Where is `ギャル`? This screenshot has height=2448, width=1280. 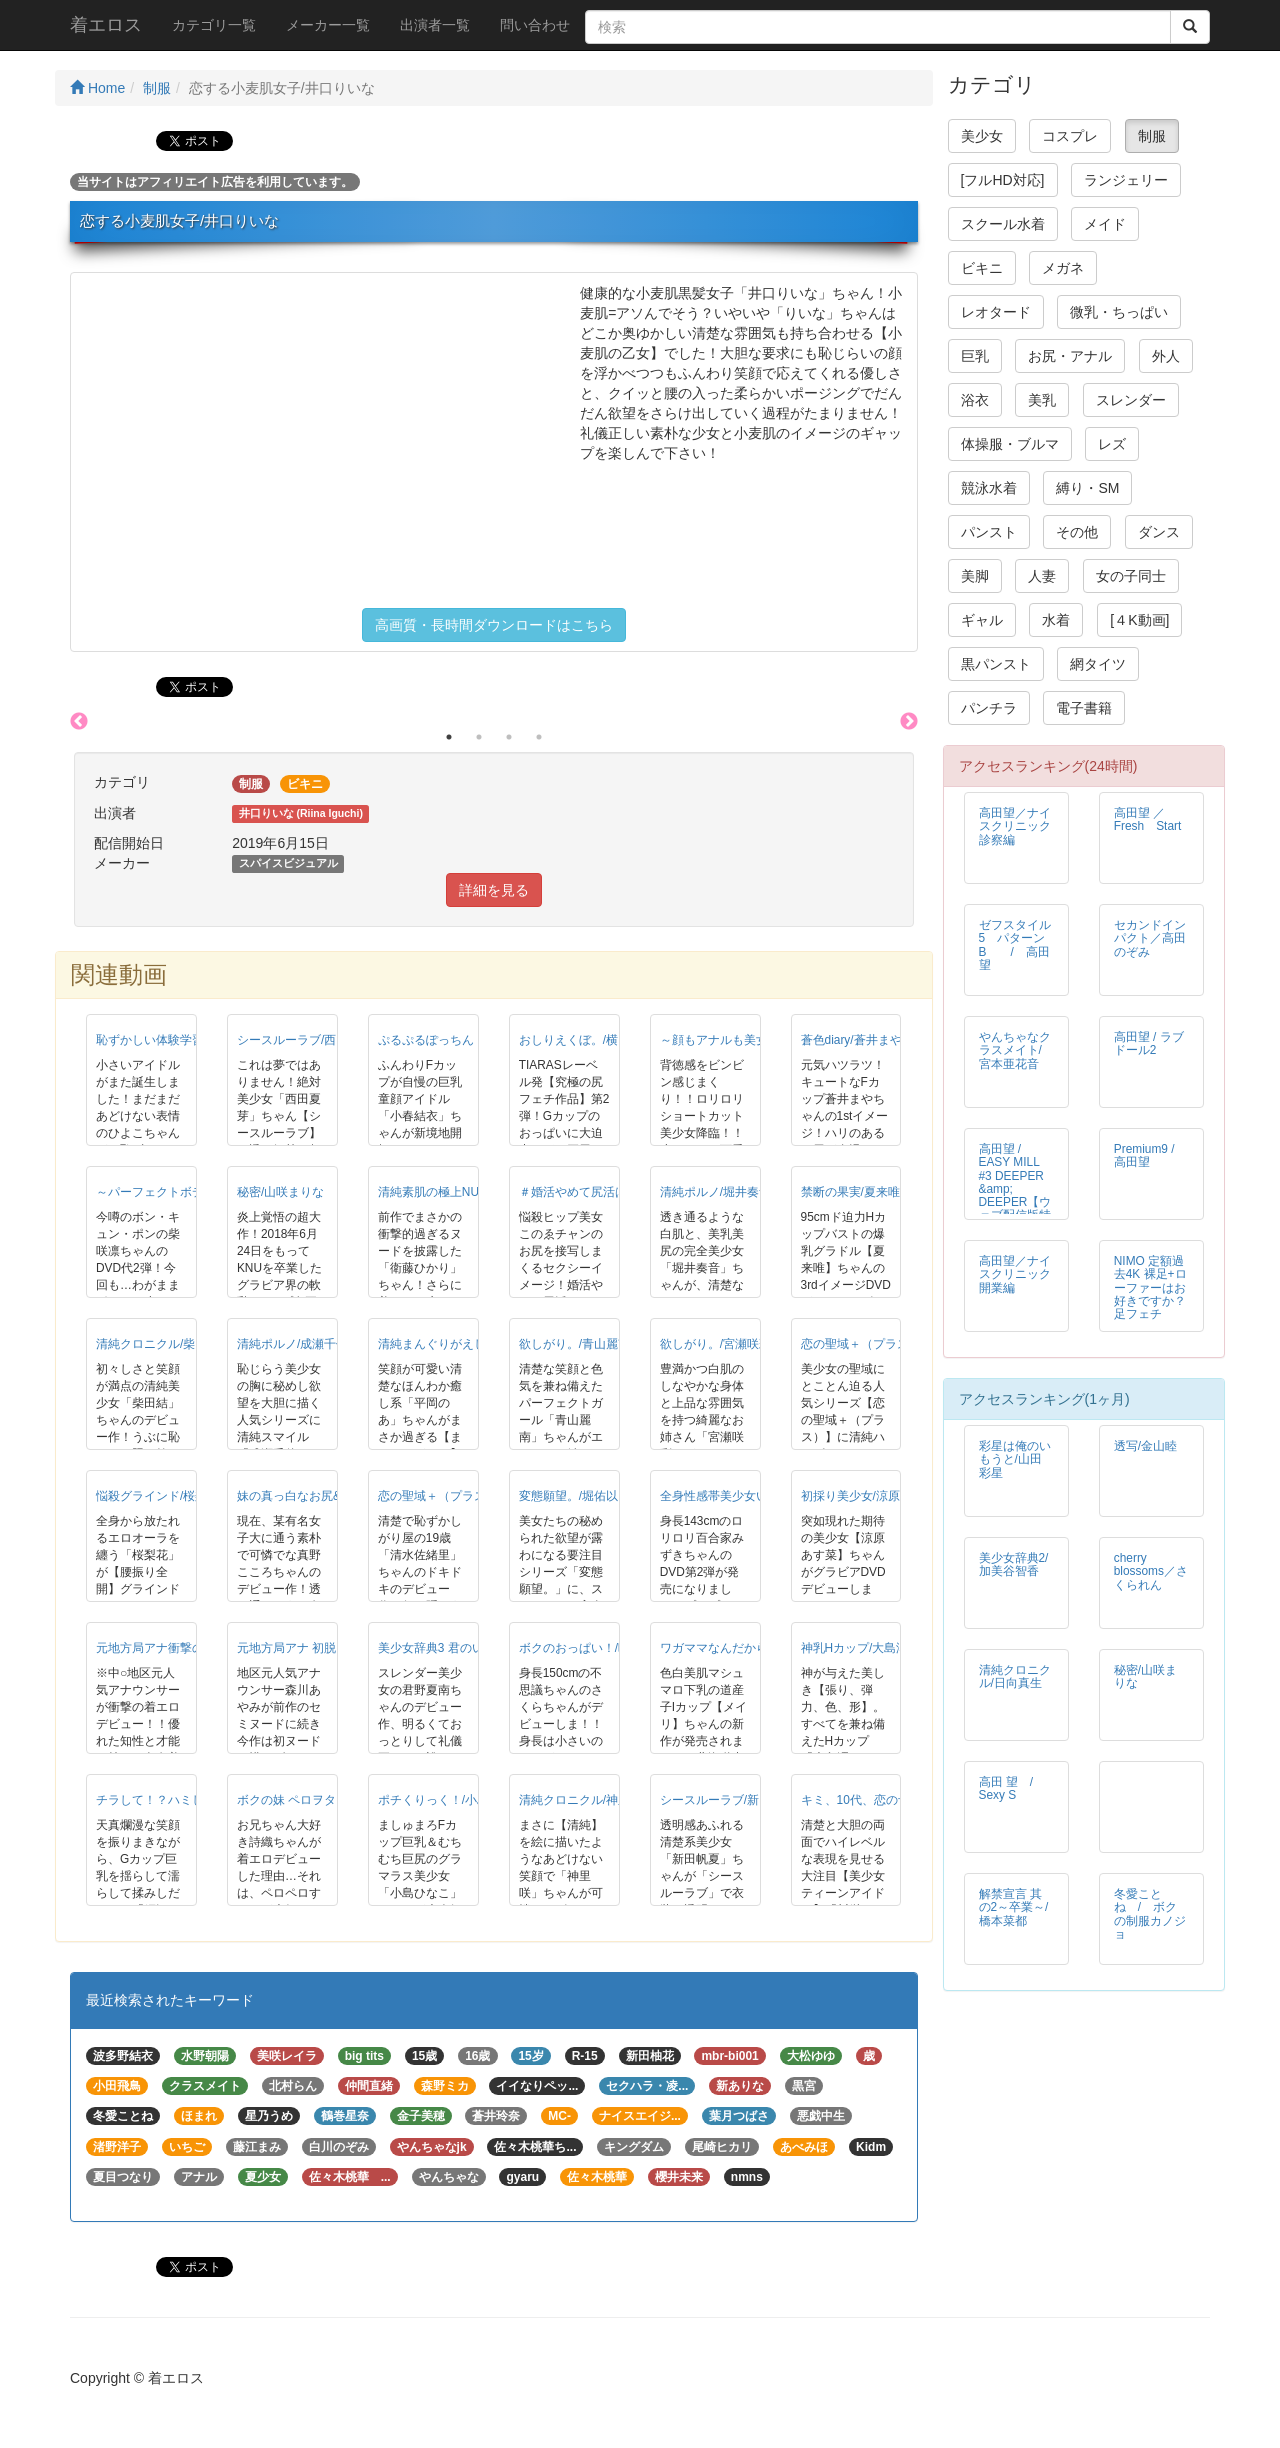 ギャル is located at coordinates (982, 620).